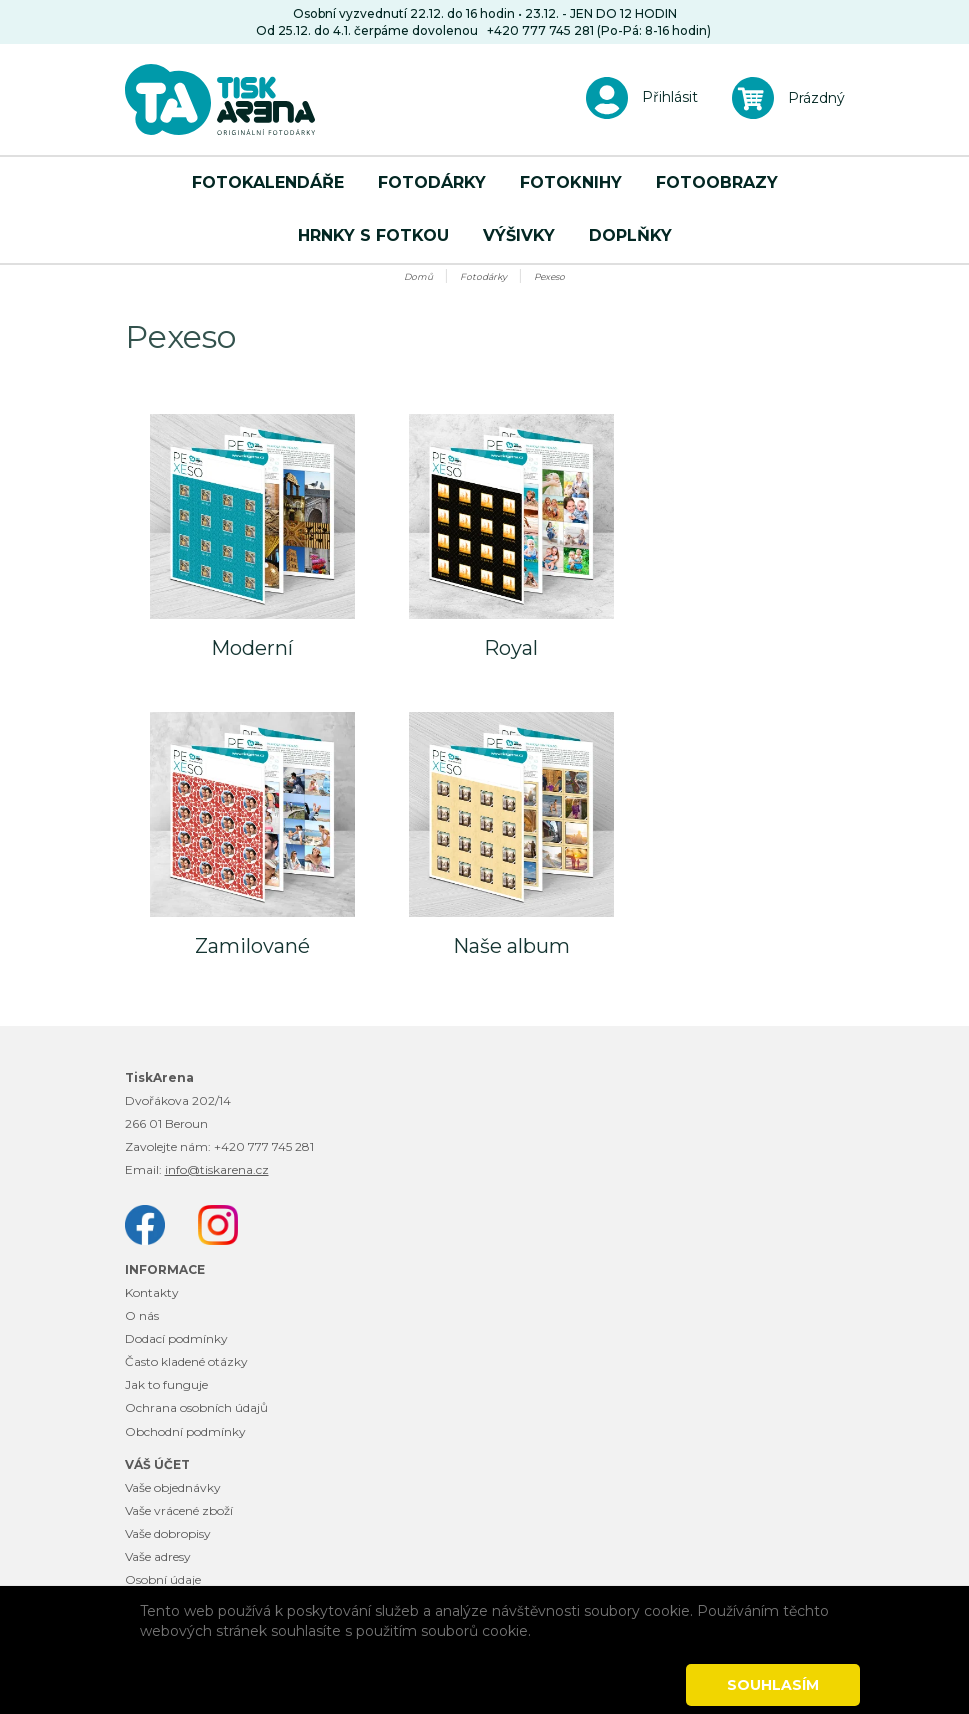 The width and height of the screenshot is (969, 1714). What do you see at coordinates (186, 1361) in the screenshot?
I see `Často kladené otázky` at bounding box center [186, 1361].